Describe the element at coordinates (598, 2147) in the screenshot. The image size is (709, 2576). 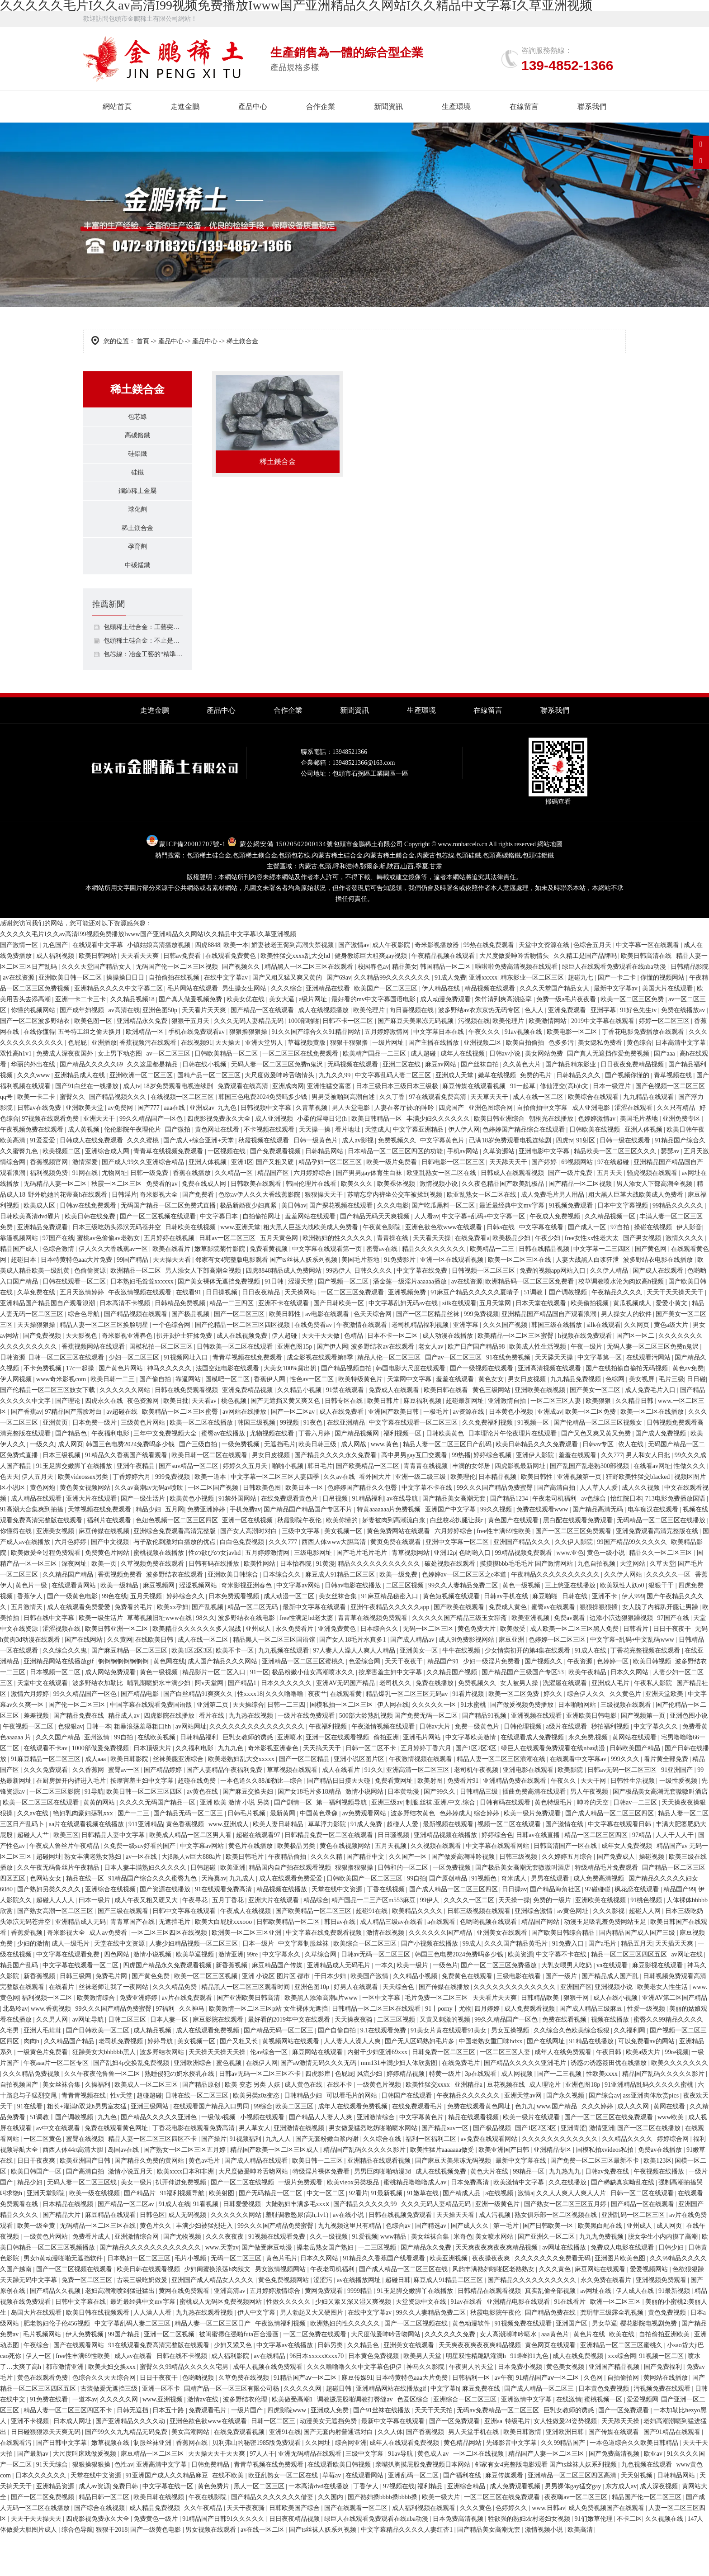
I see `久久久婷婷` at that location.